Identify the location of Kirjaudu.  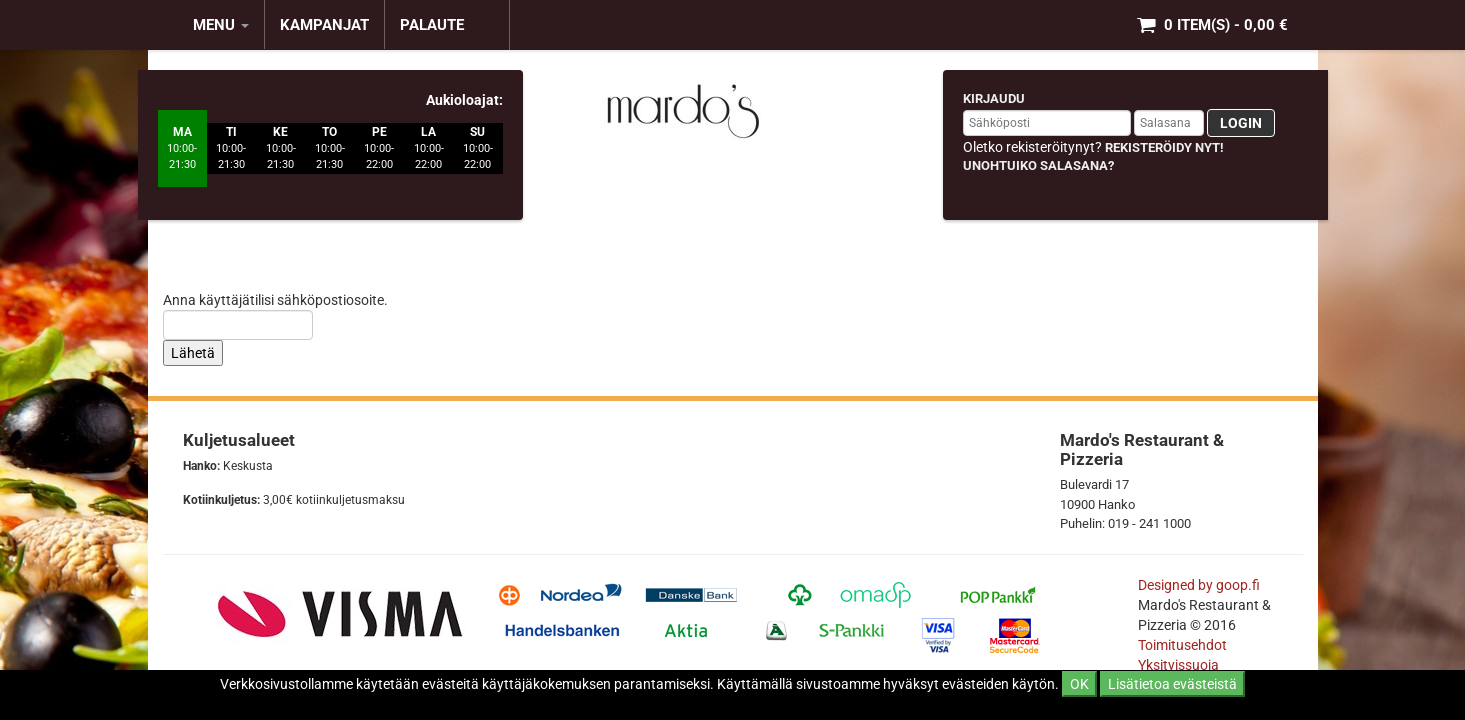
(994, 98).